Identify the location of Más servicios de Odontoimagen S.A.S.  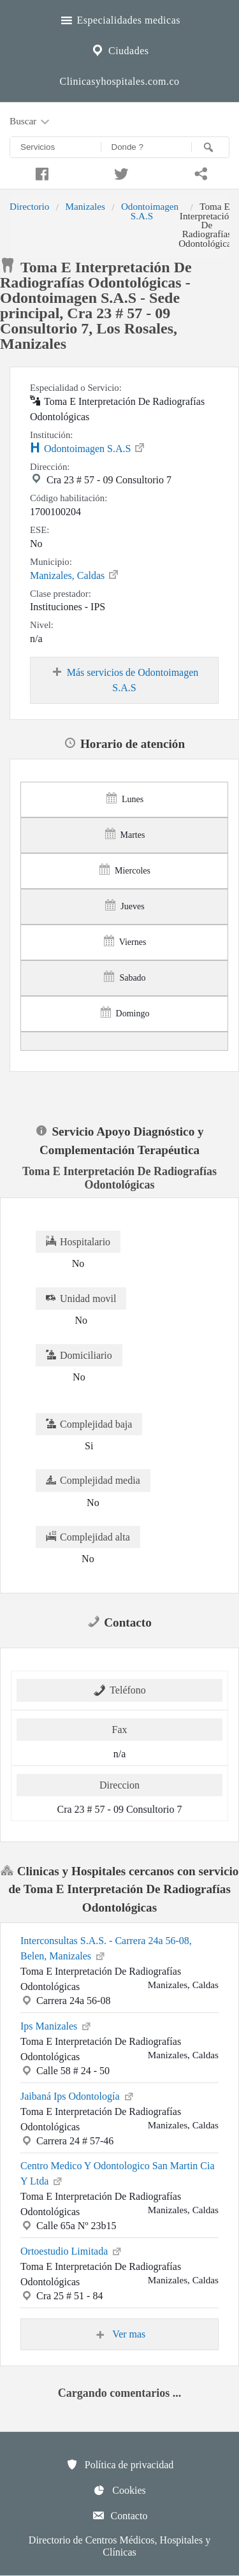
(124, 679).